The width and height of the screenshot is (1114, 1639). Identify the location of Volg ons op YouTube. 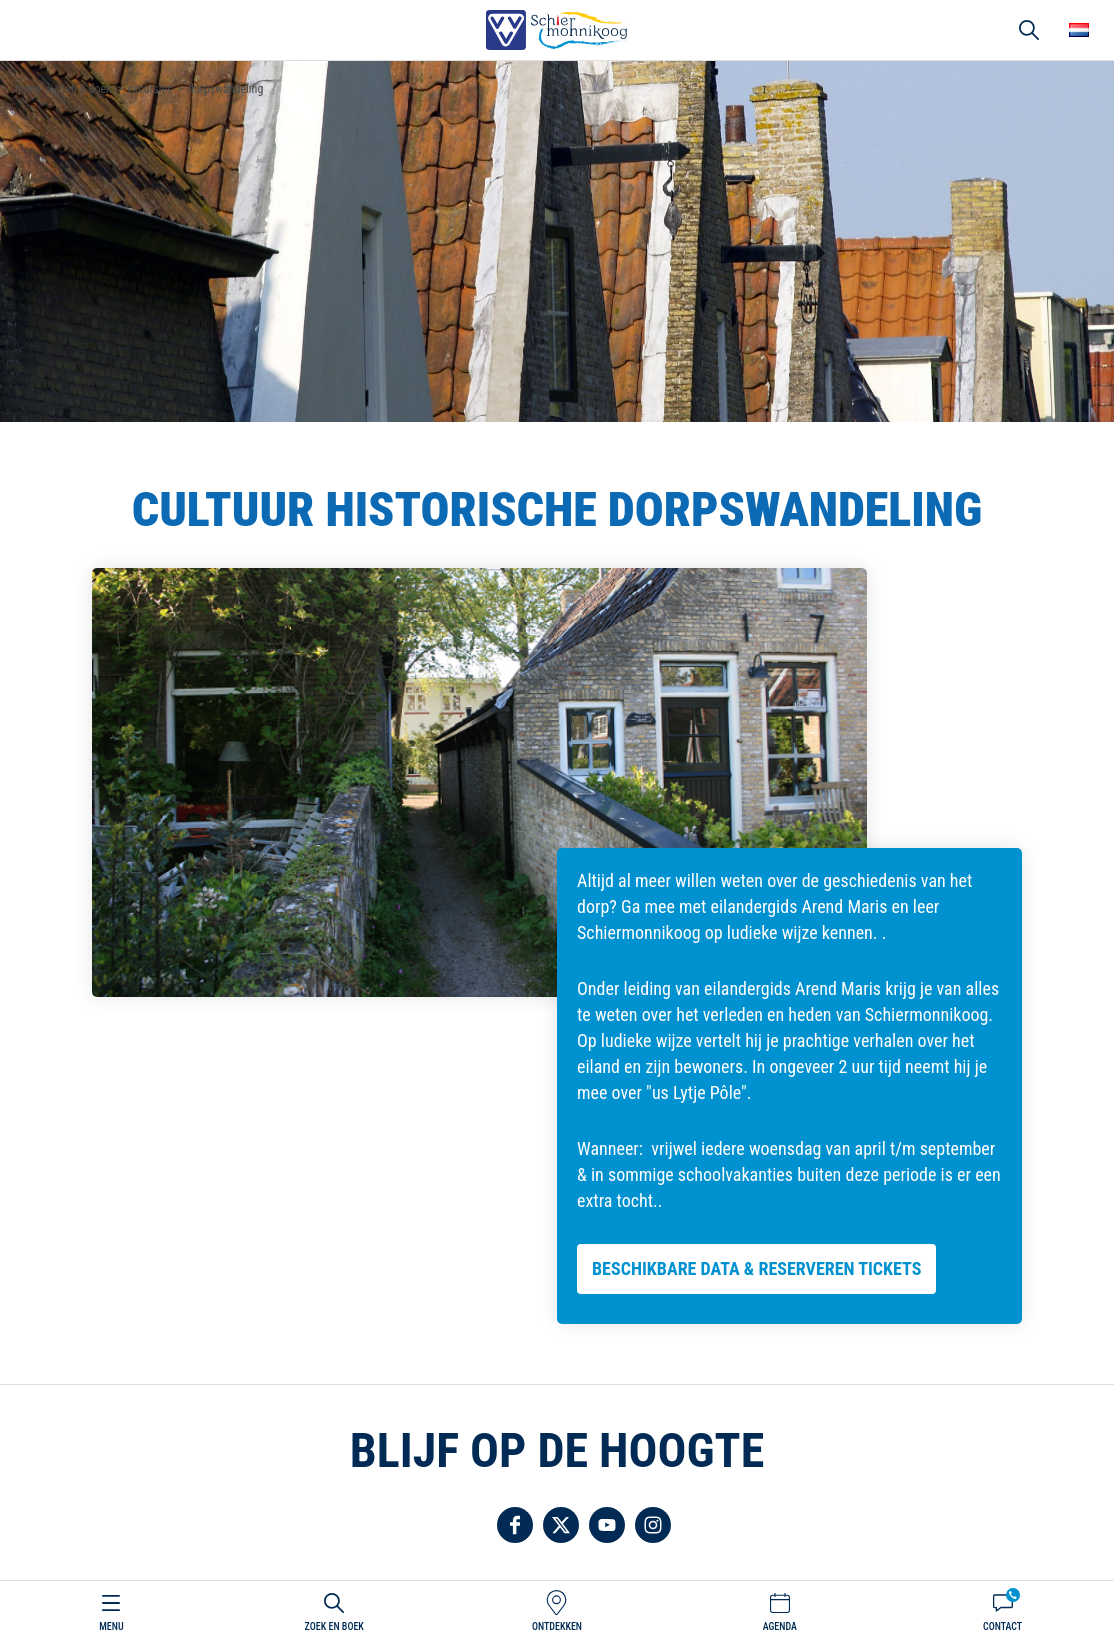
(607, 1525).